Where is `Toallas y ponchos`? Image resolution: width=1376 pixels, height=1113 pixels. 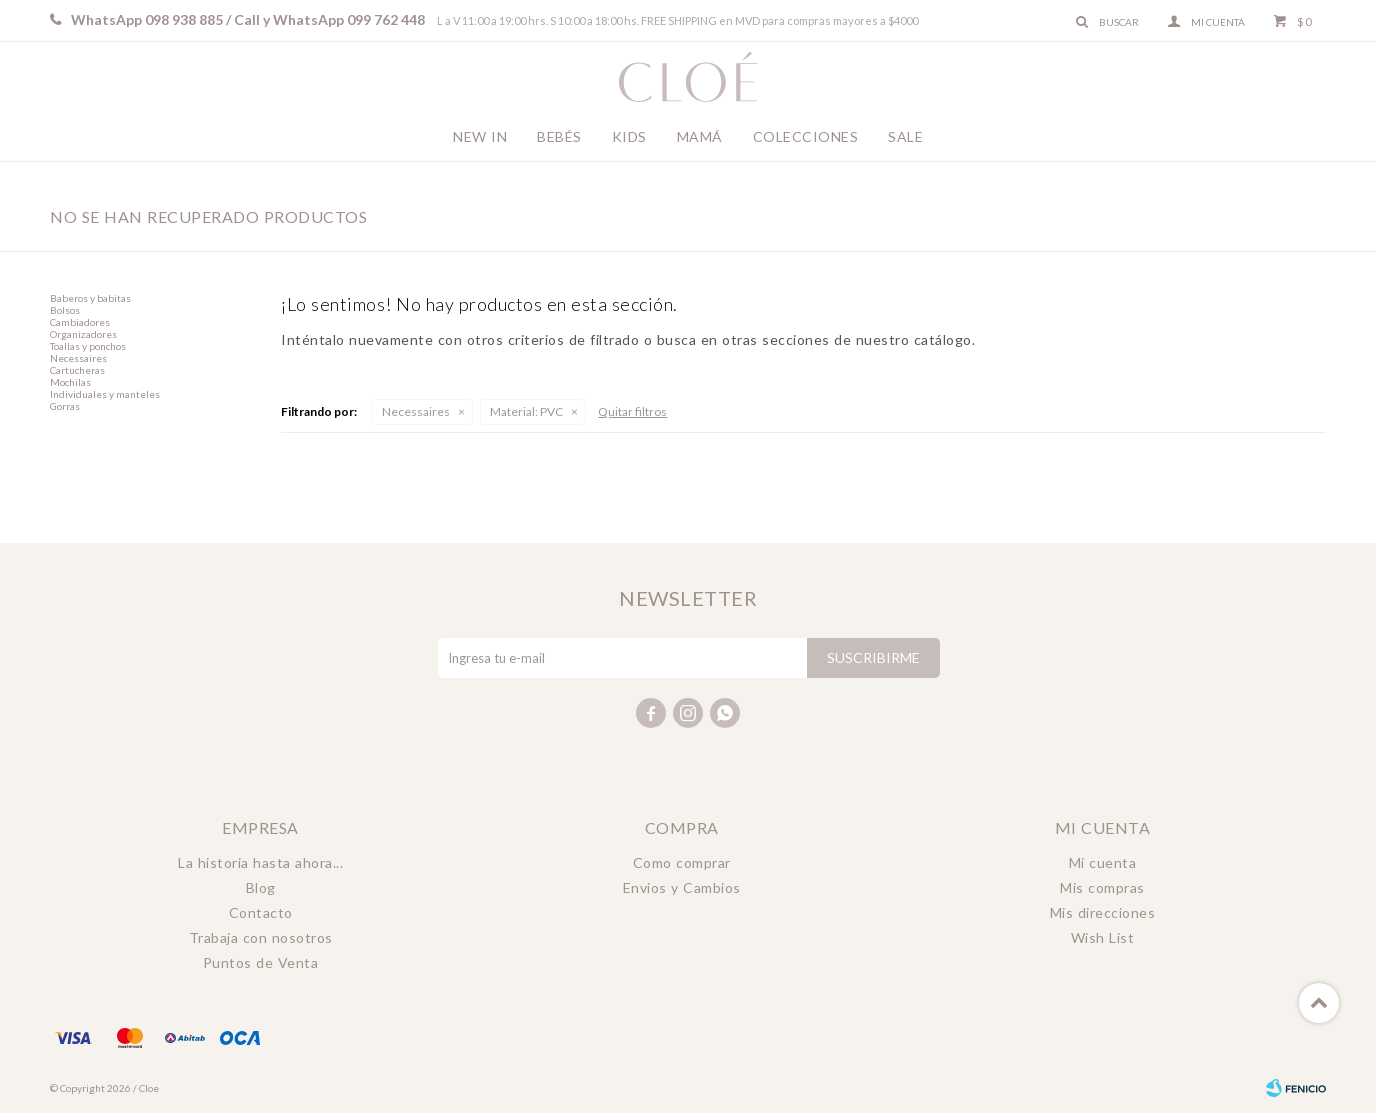 Toallas y ponchos is located at coordinates (88, 346).